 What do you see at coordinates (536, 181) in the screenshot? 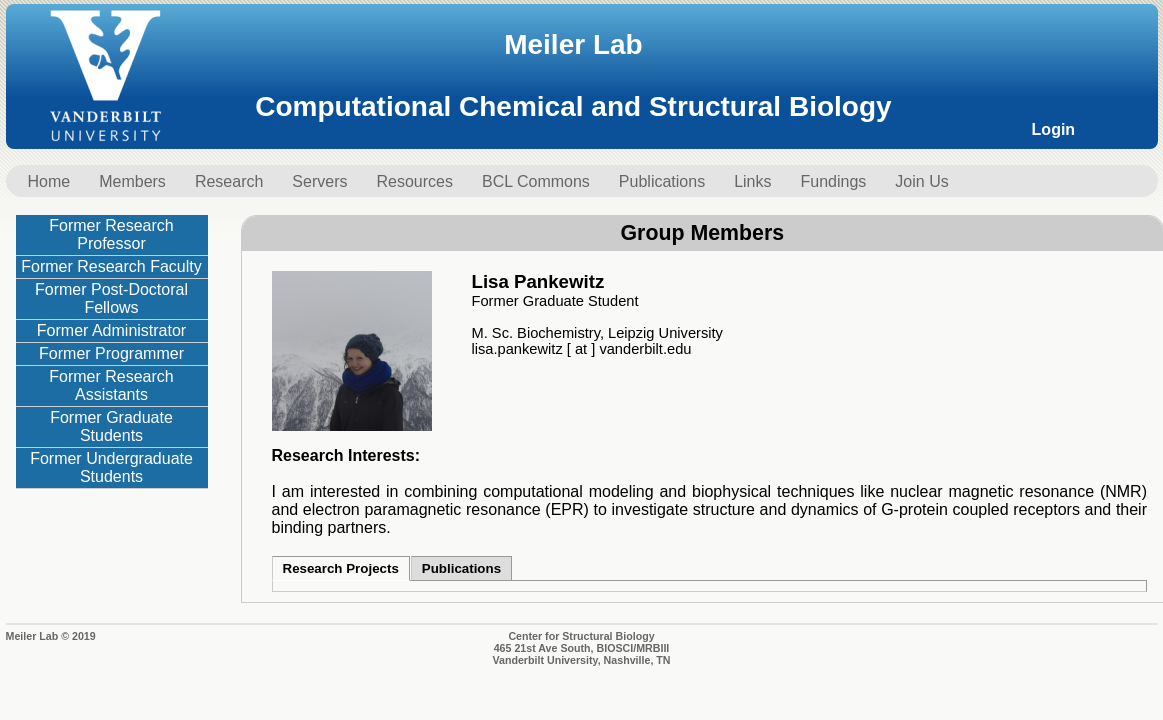
I see `BCL Commons` at bounding box center [536, 181].